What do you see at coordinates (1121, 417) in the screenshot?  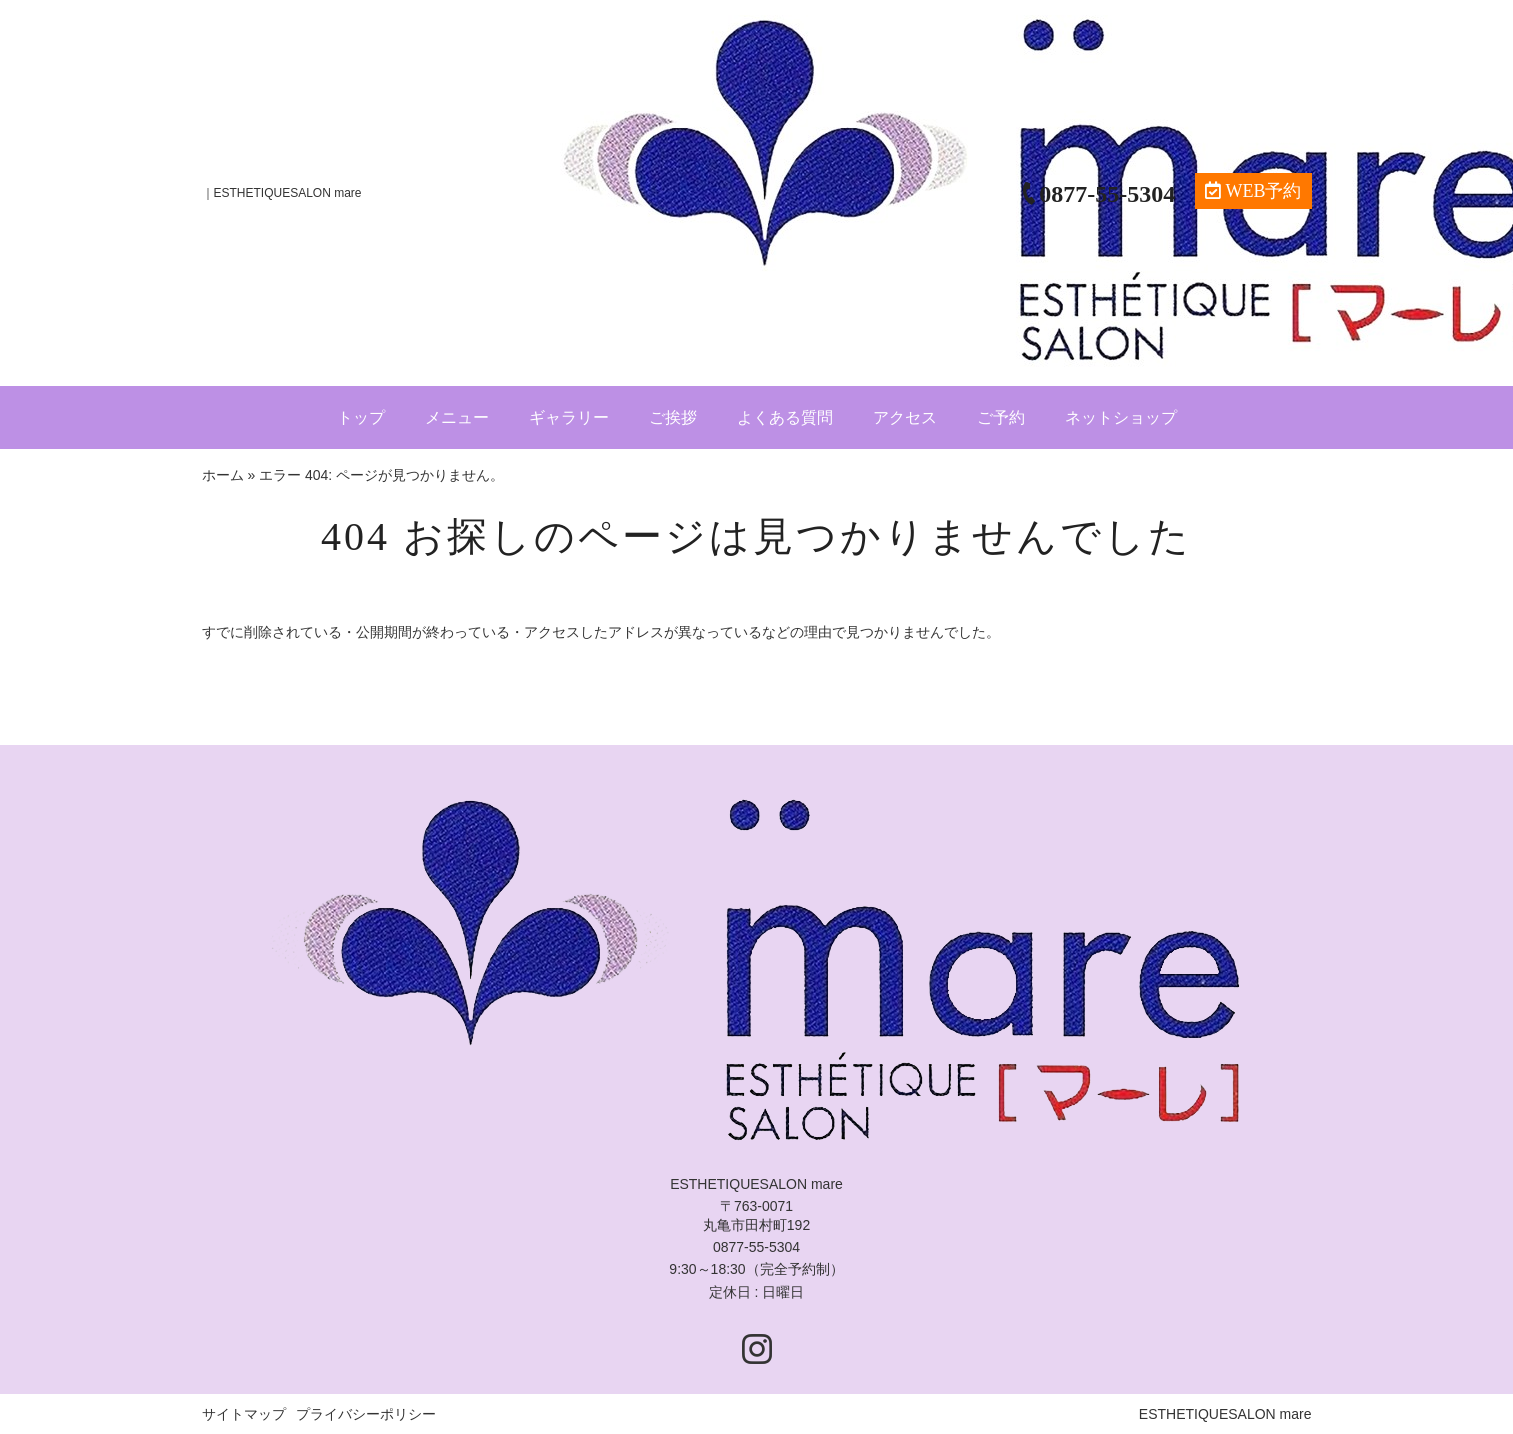 I see `ネットショップ` at bounding box center [1121, 417].